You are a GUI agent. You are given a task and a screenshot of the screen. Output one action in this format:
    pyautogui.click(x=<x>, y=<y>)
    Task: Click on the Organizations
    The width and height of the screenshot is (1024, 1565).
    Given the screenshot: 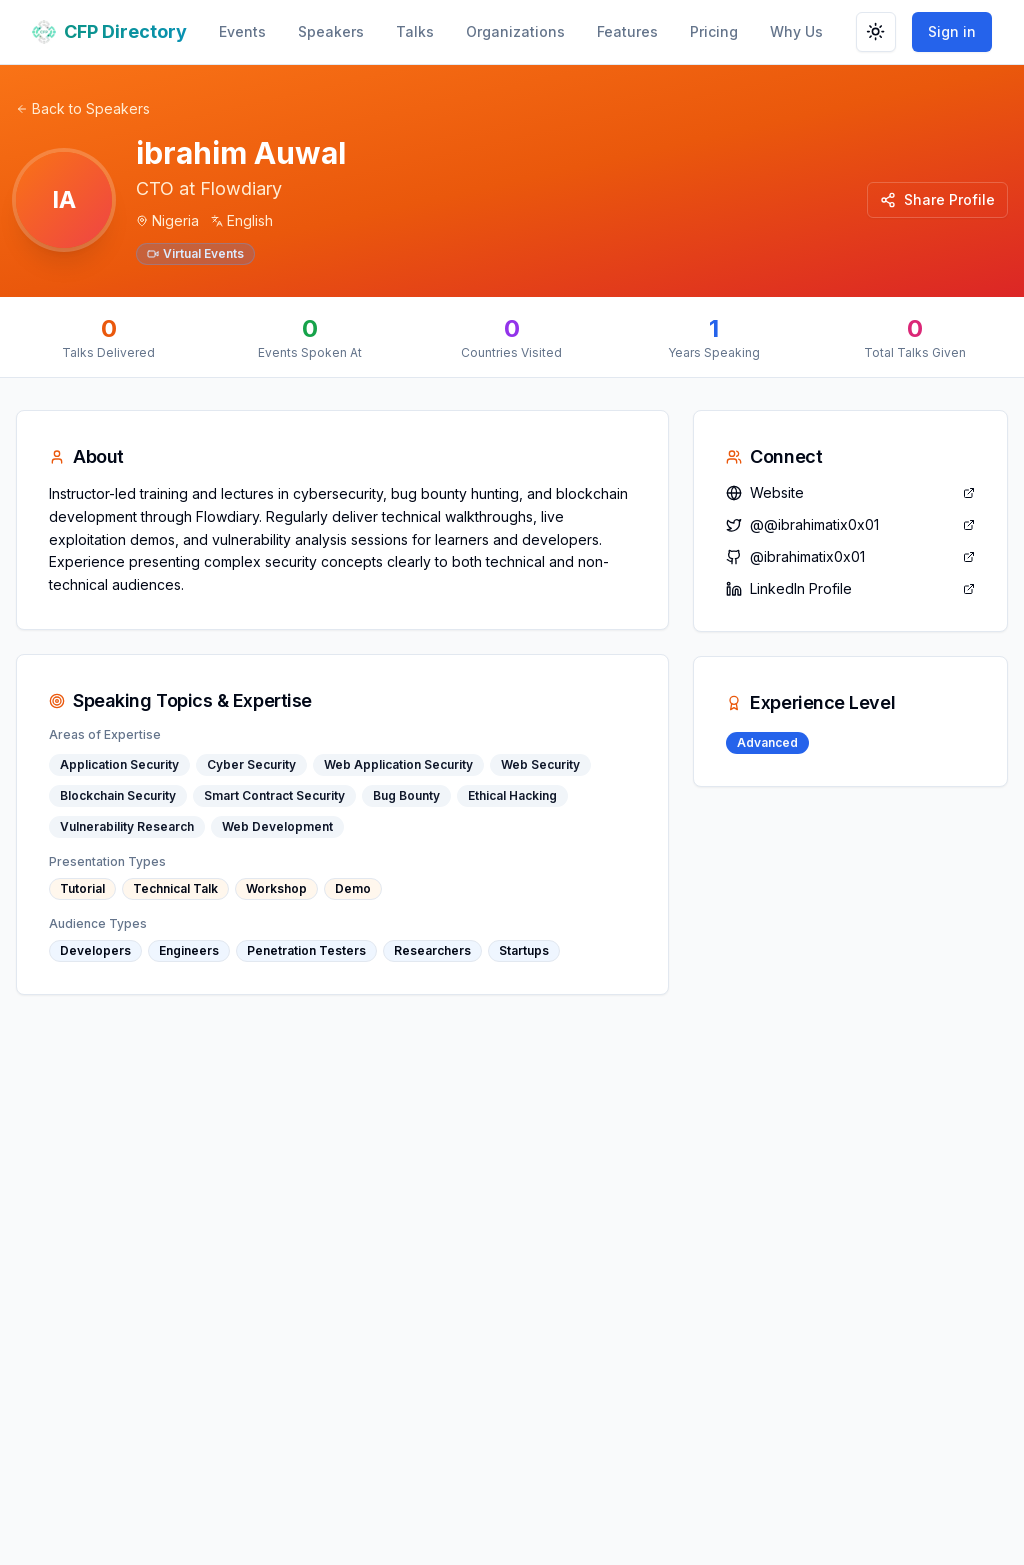 What is the action you would take?
    pyautogui.click(x=515, y=31)
    